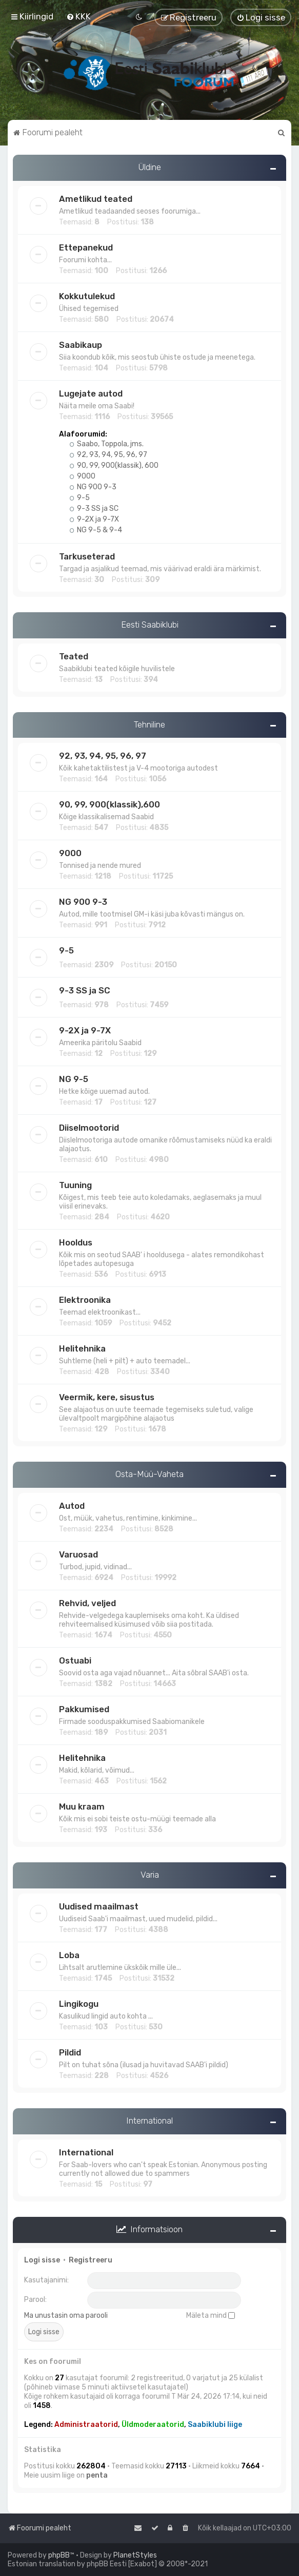 The height and width of the screenshot is (2576, 299). I want to click on Üldmoderaatorid, so click(153, 2424).